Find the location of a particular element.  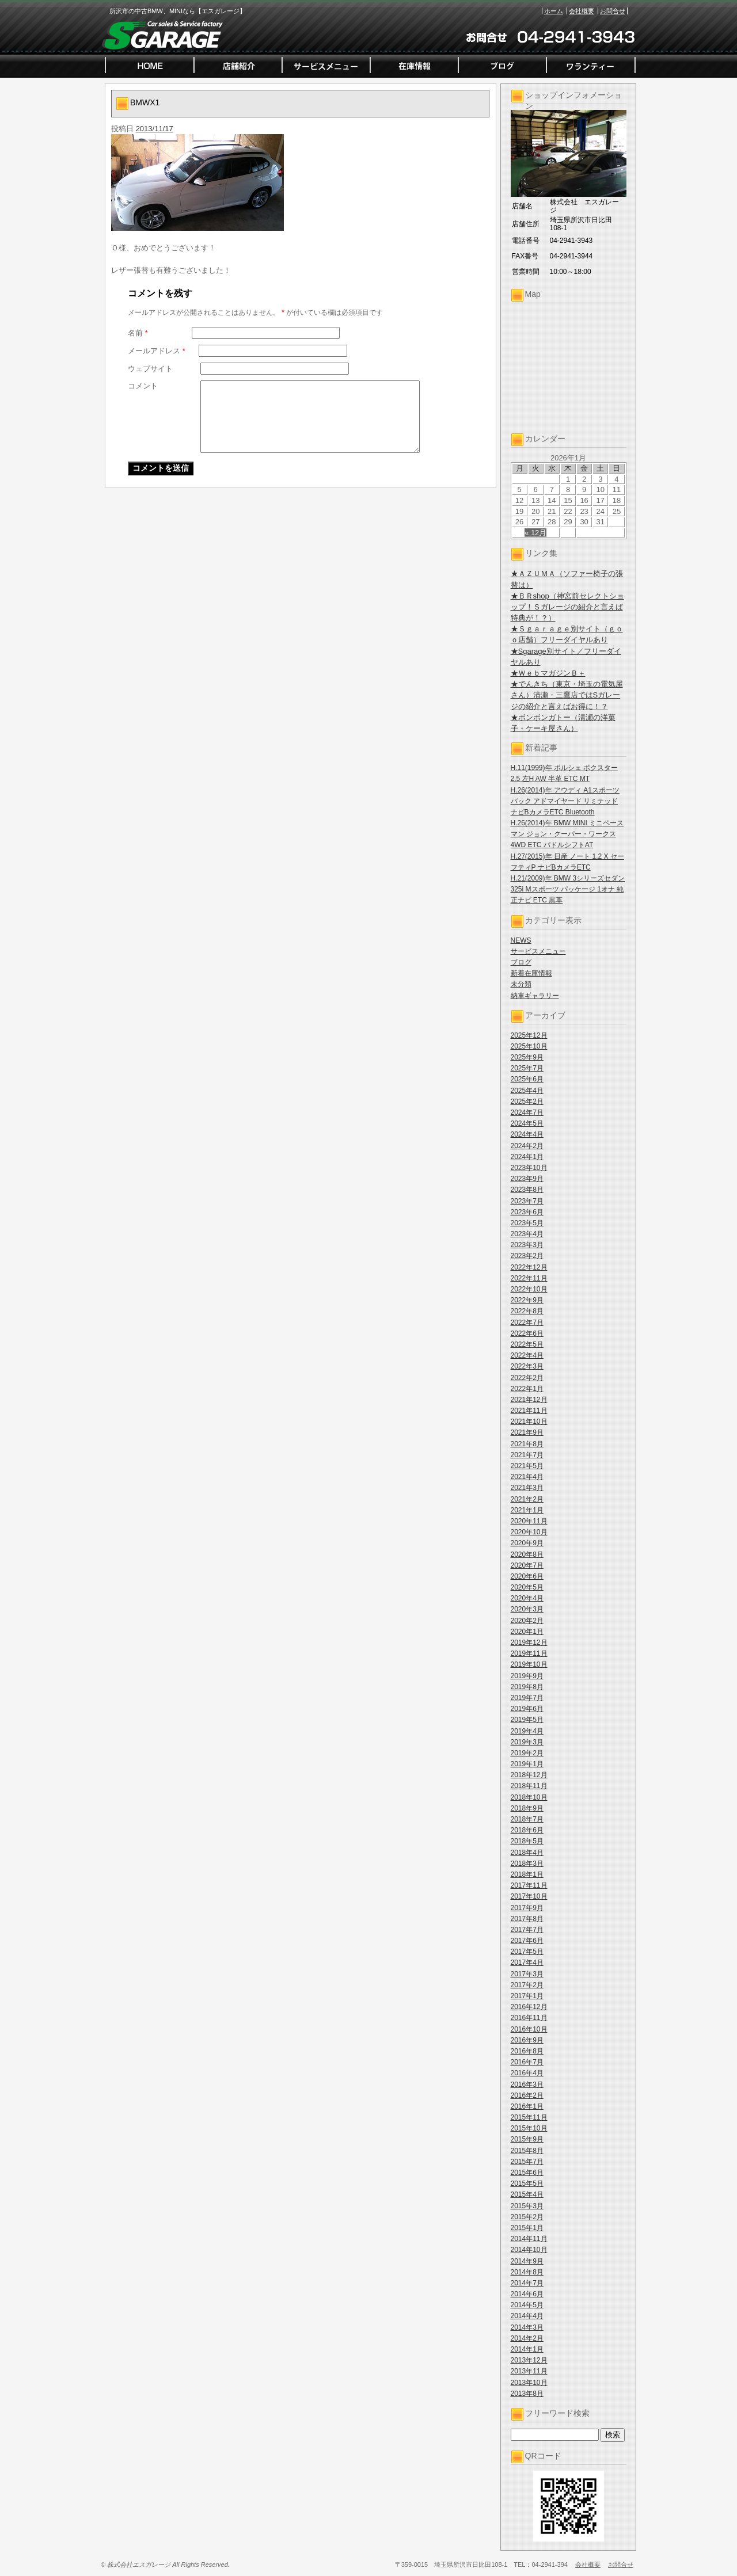

2022年10月 is located at coordinates (529, 1289).